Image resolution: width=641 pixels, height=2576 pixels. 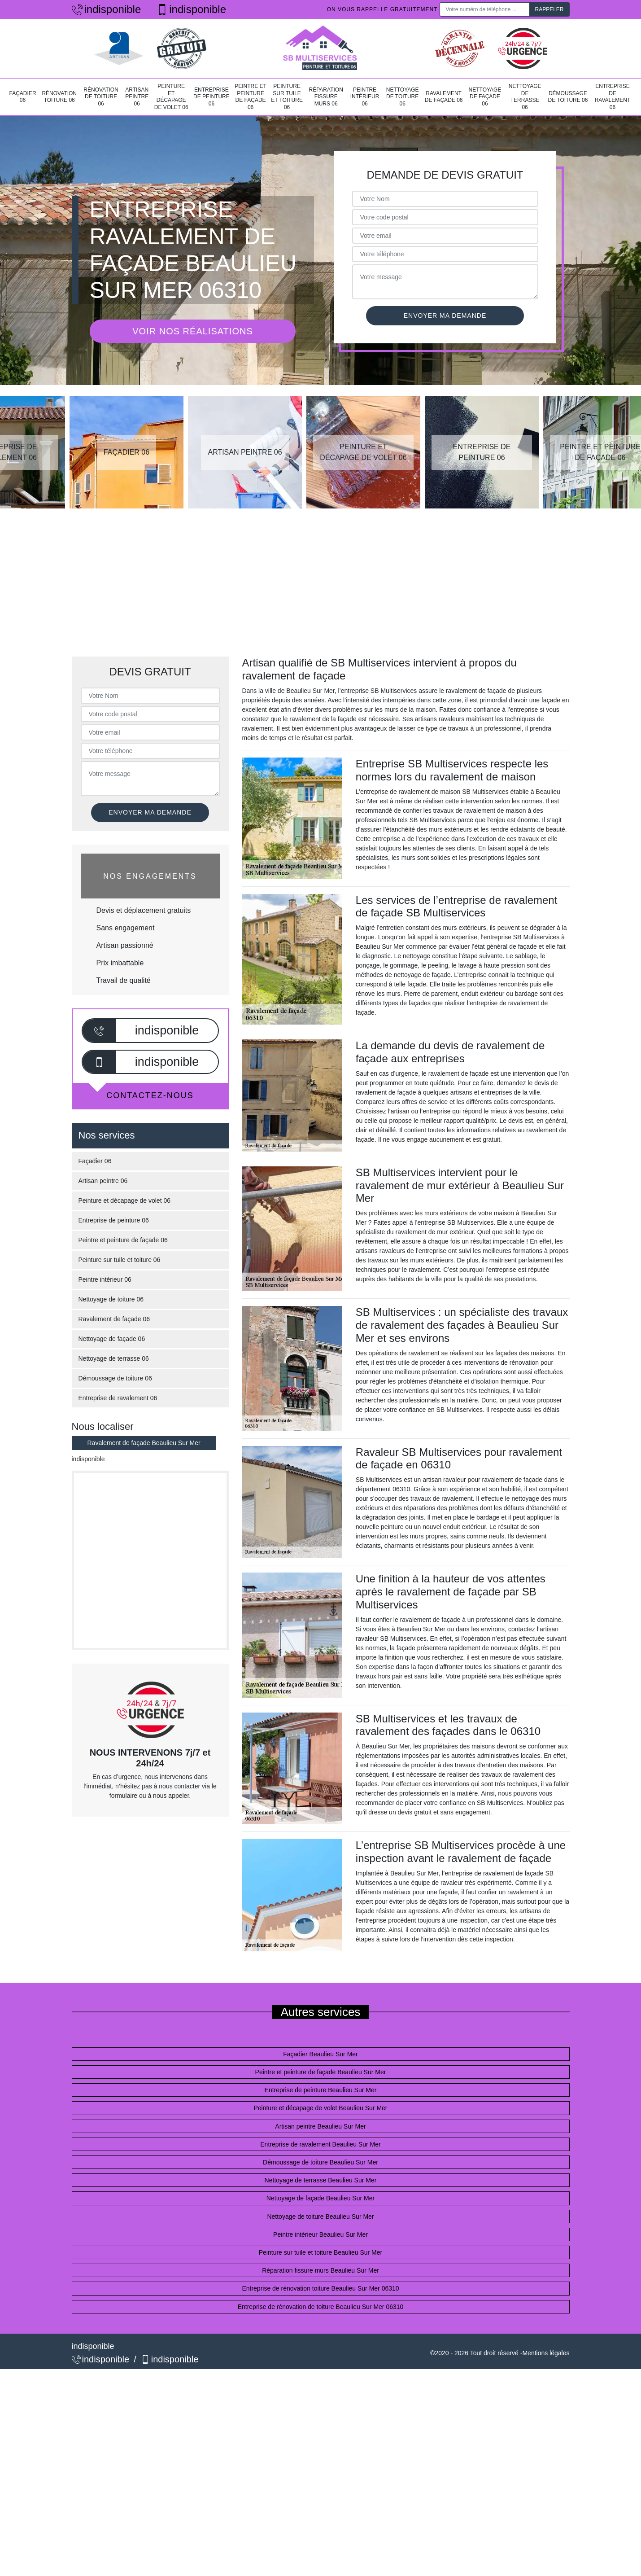 What do you see at coordinates (106, 9) in the screenshot?
I see `indisponible` at bounding box center [106, 9].